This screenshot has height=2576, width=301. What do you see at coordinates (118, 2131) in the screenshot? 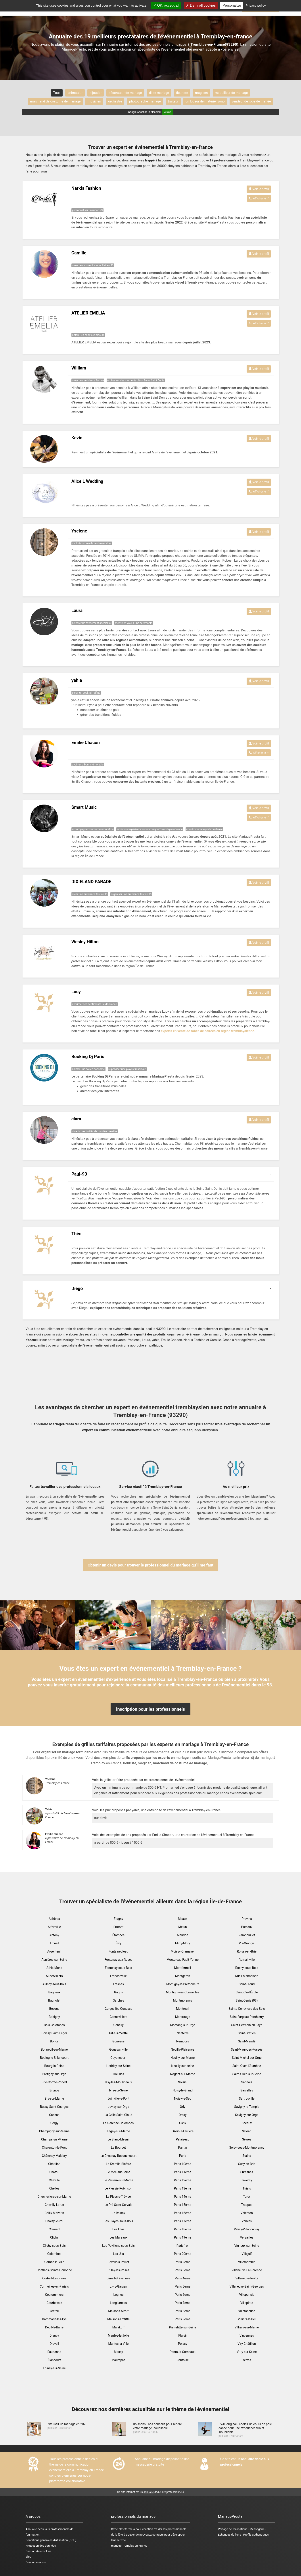
I see `Lagny-sur-Marne` at bounding box center [118, 2131].